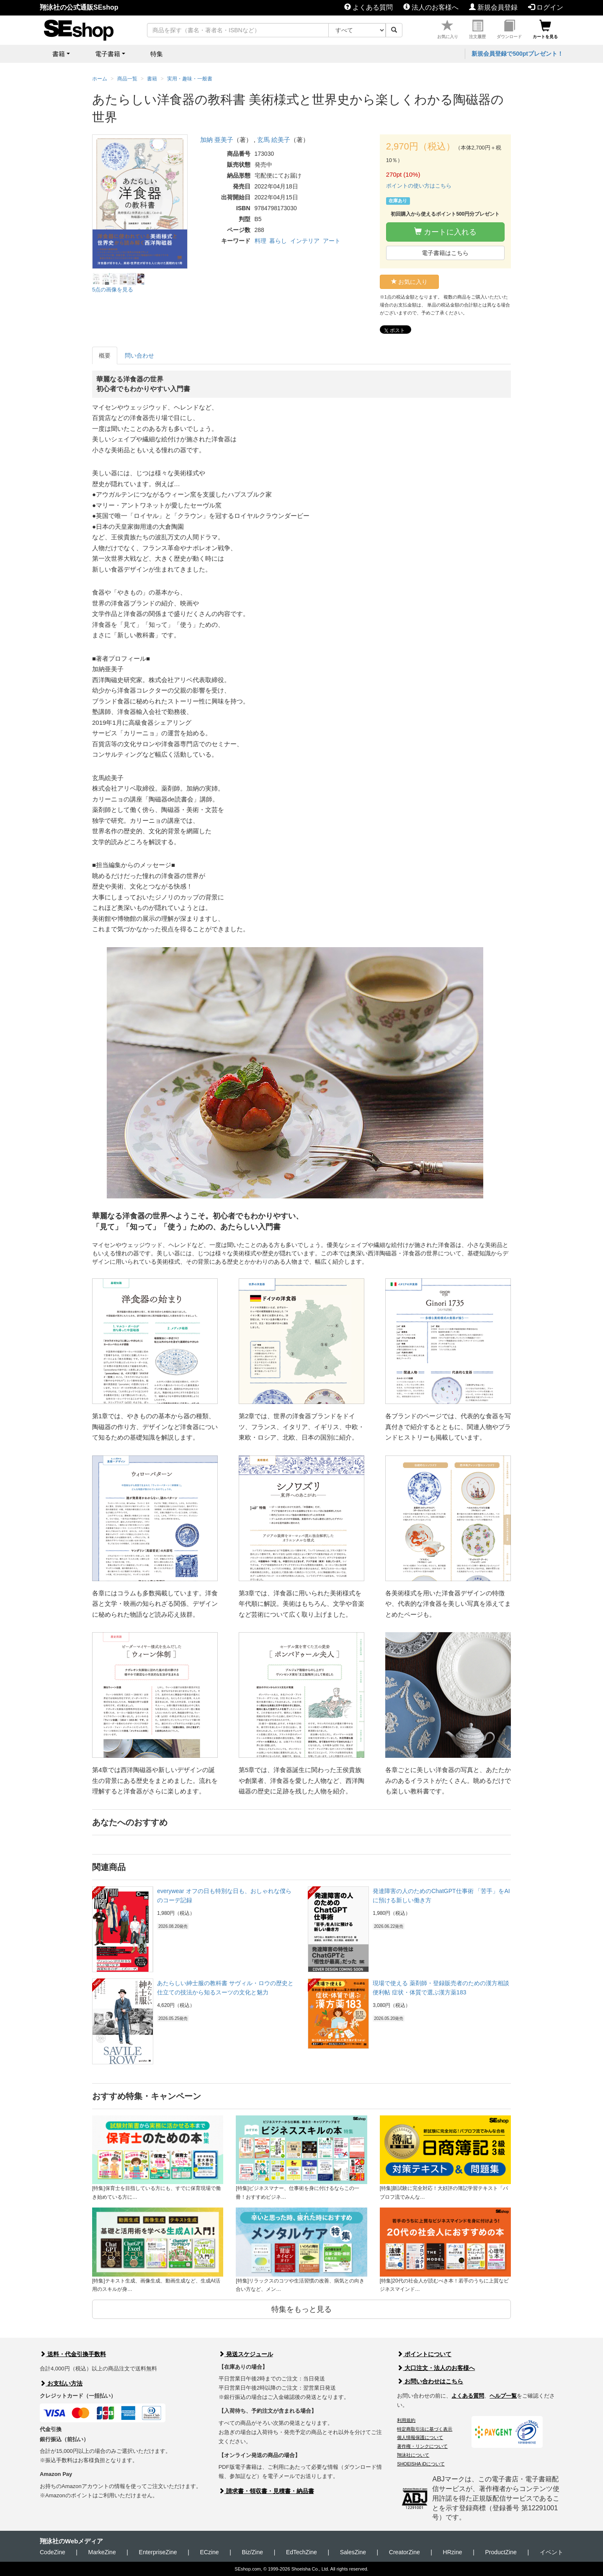 The height and width of the screenshot is (2576, 603). What do you see at coordinates (368, 7) in the screenshot?
I see `よくある質問` at bounding box center [368, 7].